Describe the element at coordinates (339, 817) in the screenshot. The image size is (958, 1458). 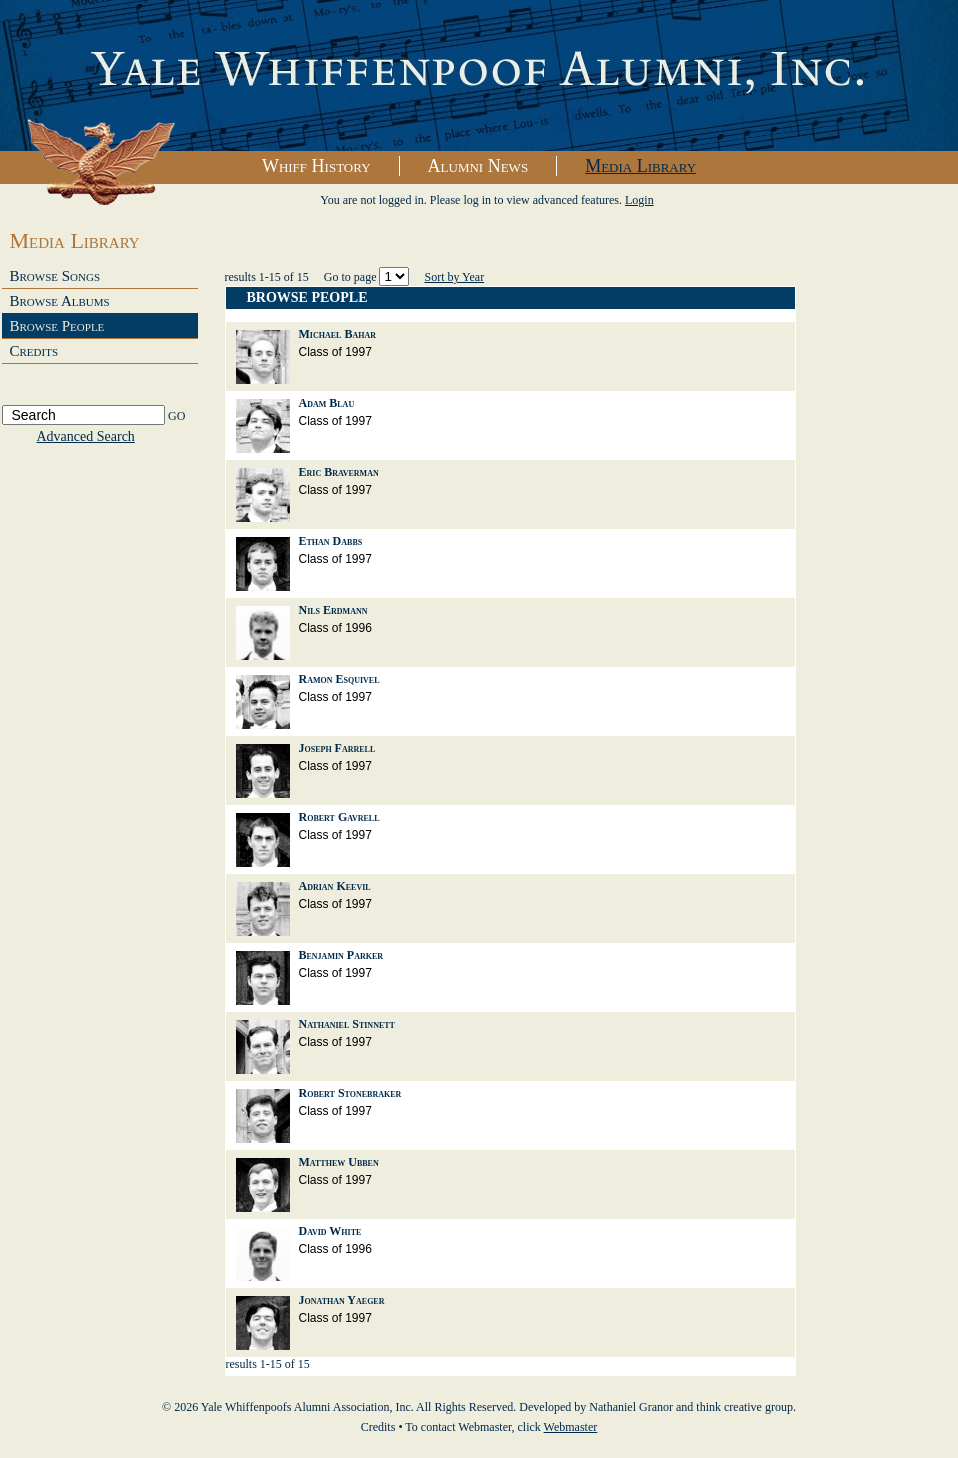
I see `Robert Gavrell` at that location.